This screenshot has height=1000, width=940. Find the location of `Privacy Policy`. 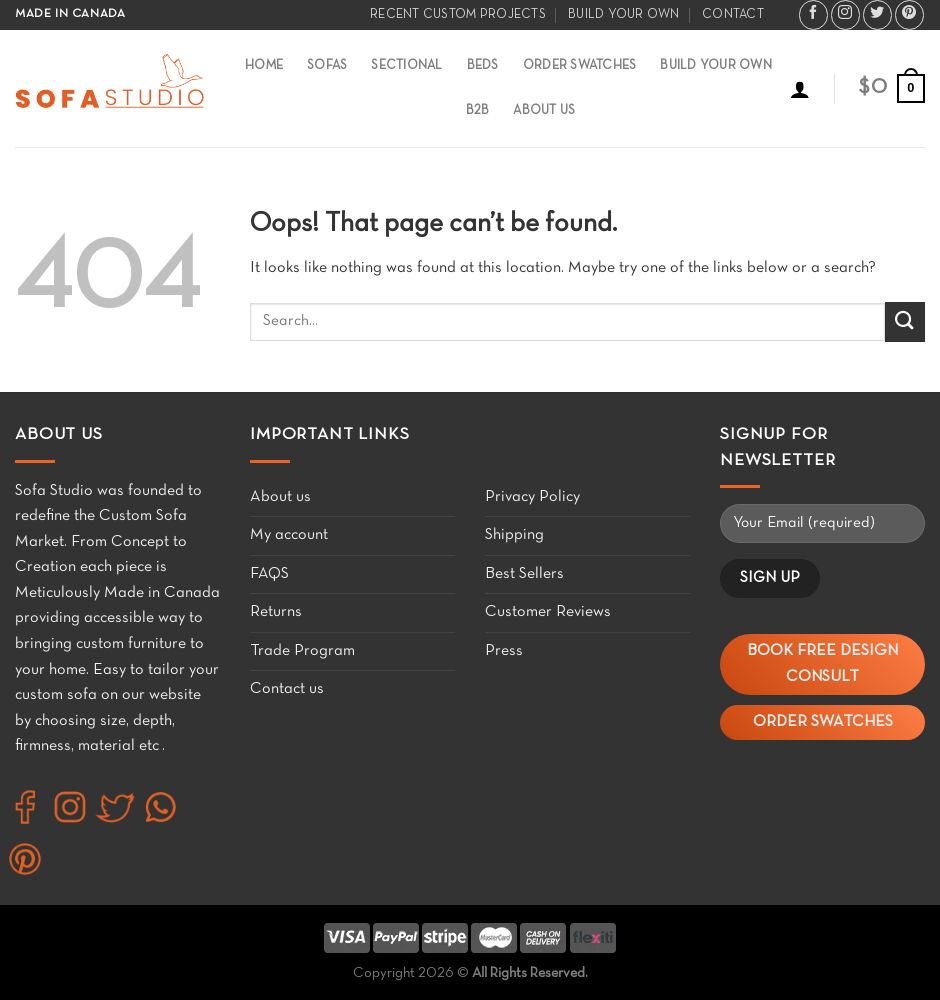

Privacy Policy is located at coordinates (532, 497).